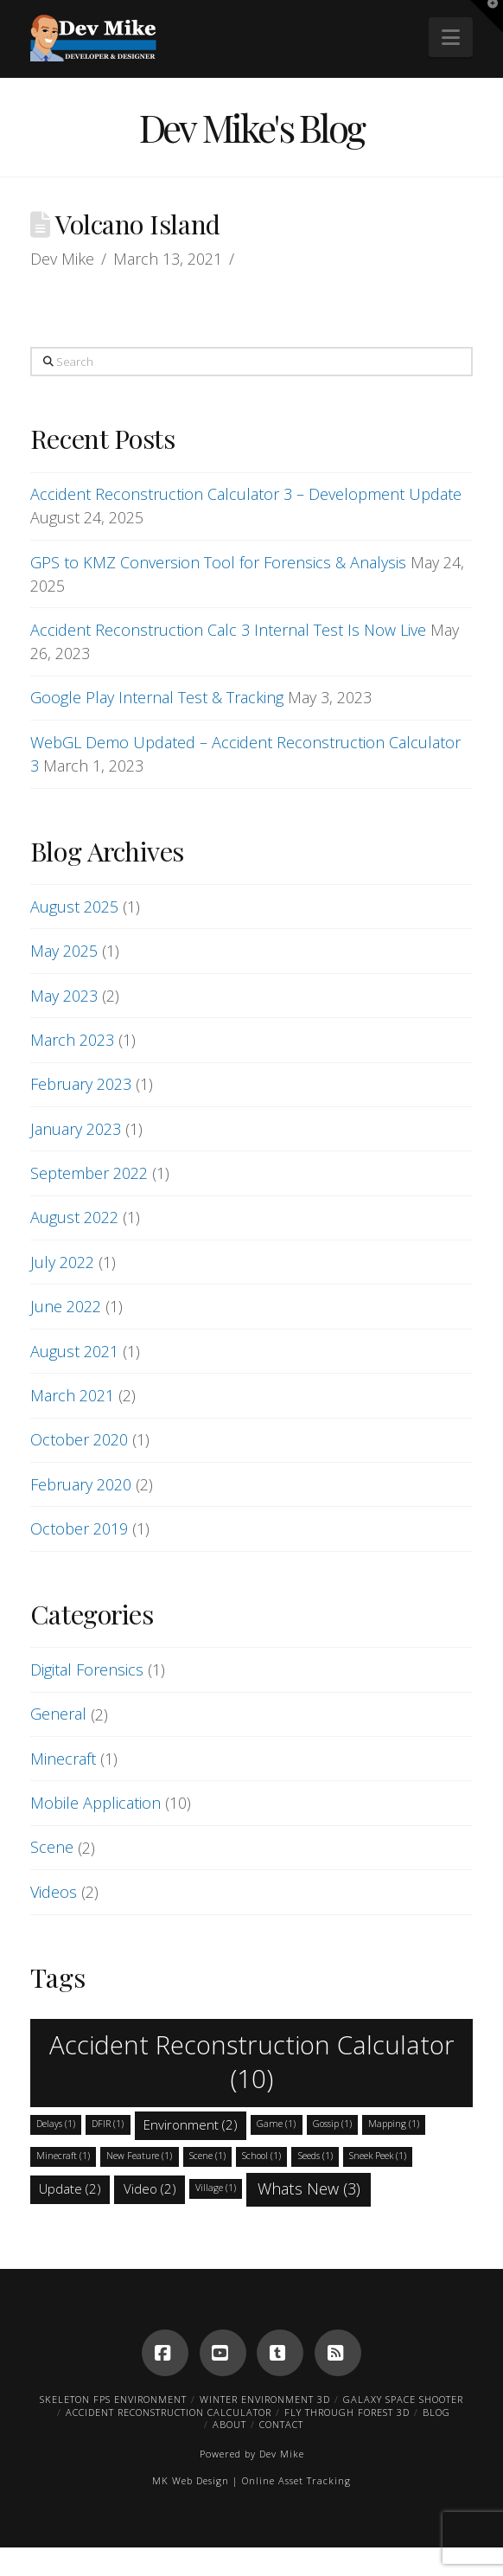 Image resolution: width=503 pixels, height=2576 pixels. What do you see at coordinates (80, 1083) in the screenshot?
I see `February 2023` at bounding box center [80, 1083].